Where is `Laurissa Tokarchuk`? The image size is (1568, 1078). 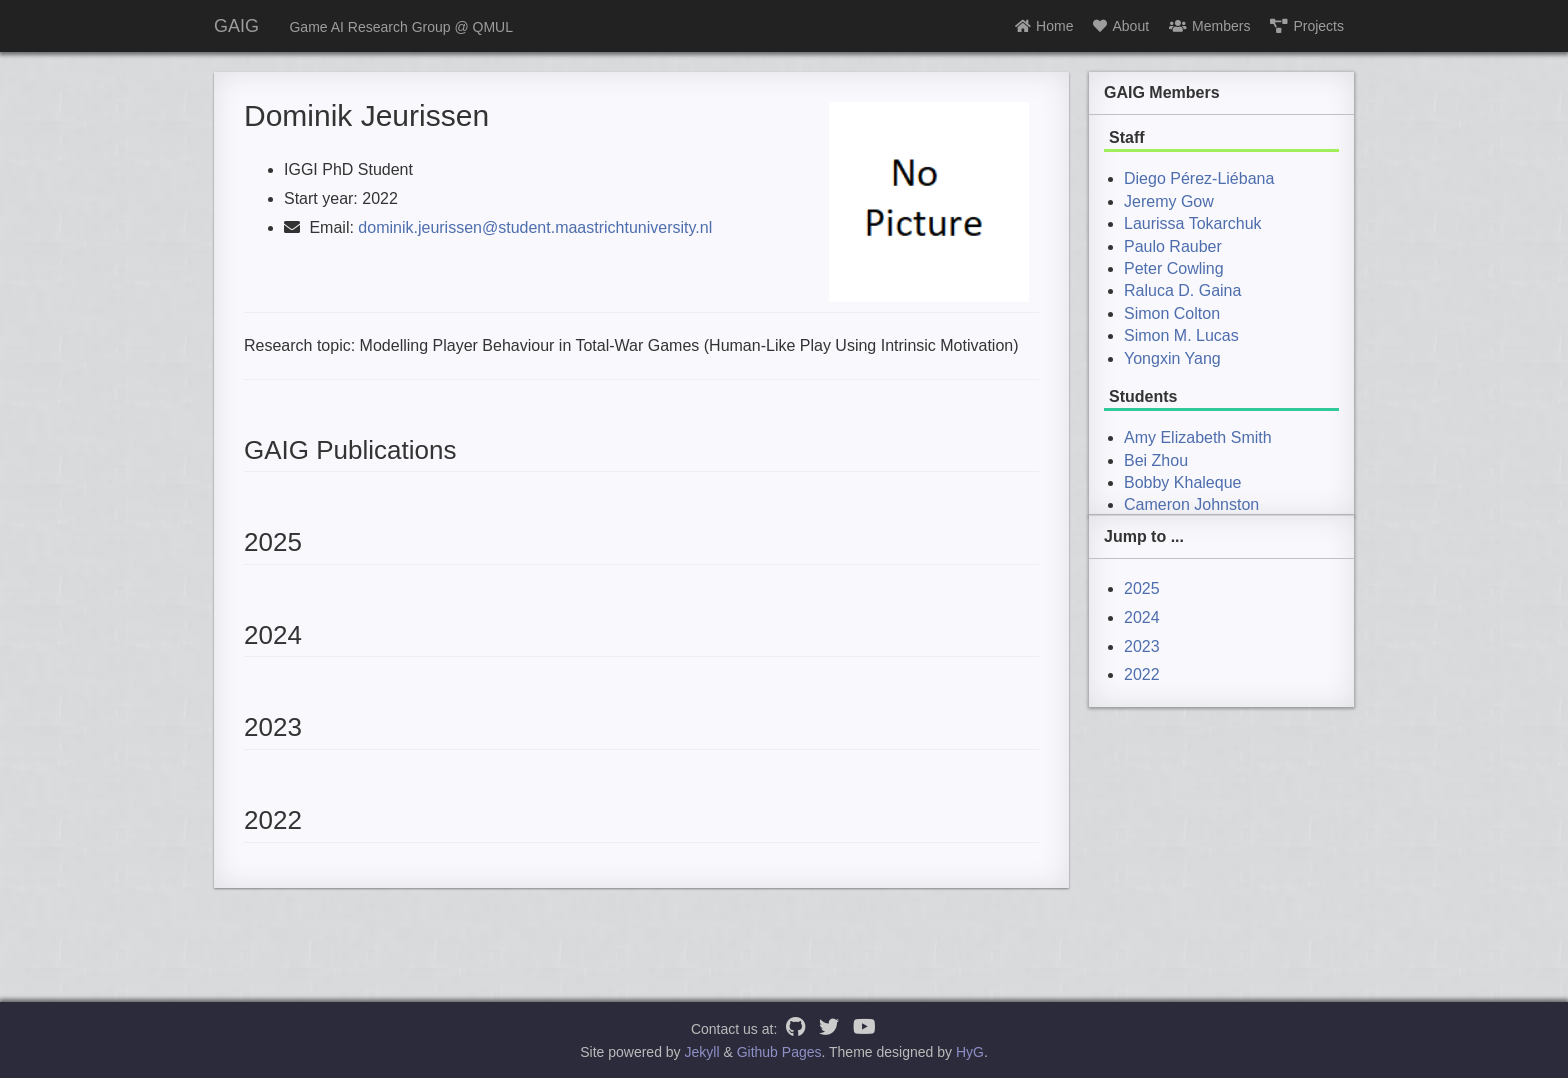 Laurissa Tokarchuk is located at coordinates (1193, 223).